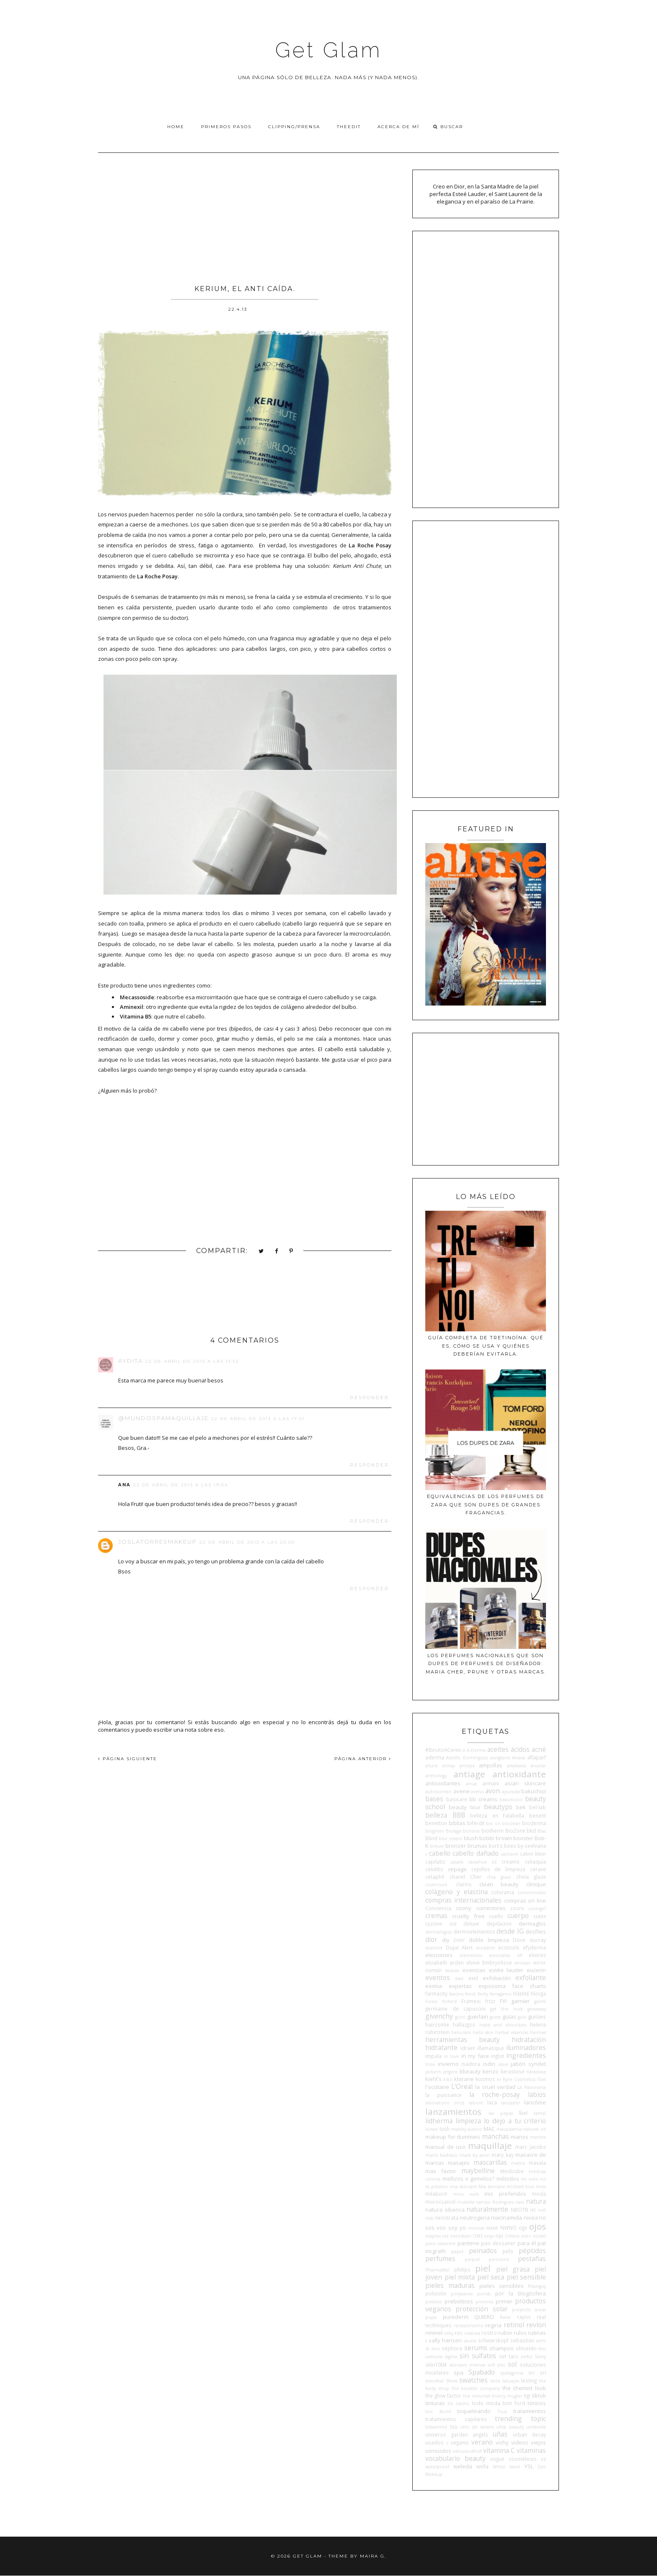 Image resolution: width=657 pixels, height=2576 pixels. Describe the element at coordinates (537, 2226) in the screenshot. I see `ojos` at that location.